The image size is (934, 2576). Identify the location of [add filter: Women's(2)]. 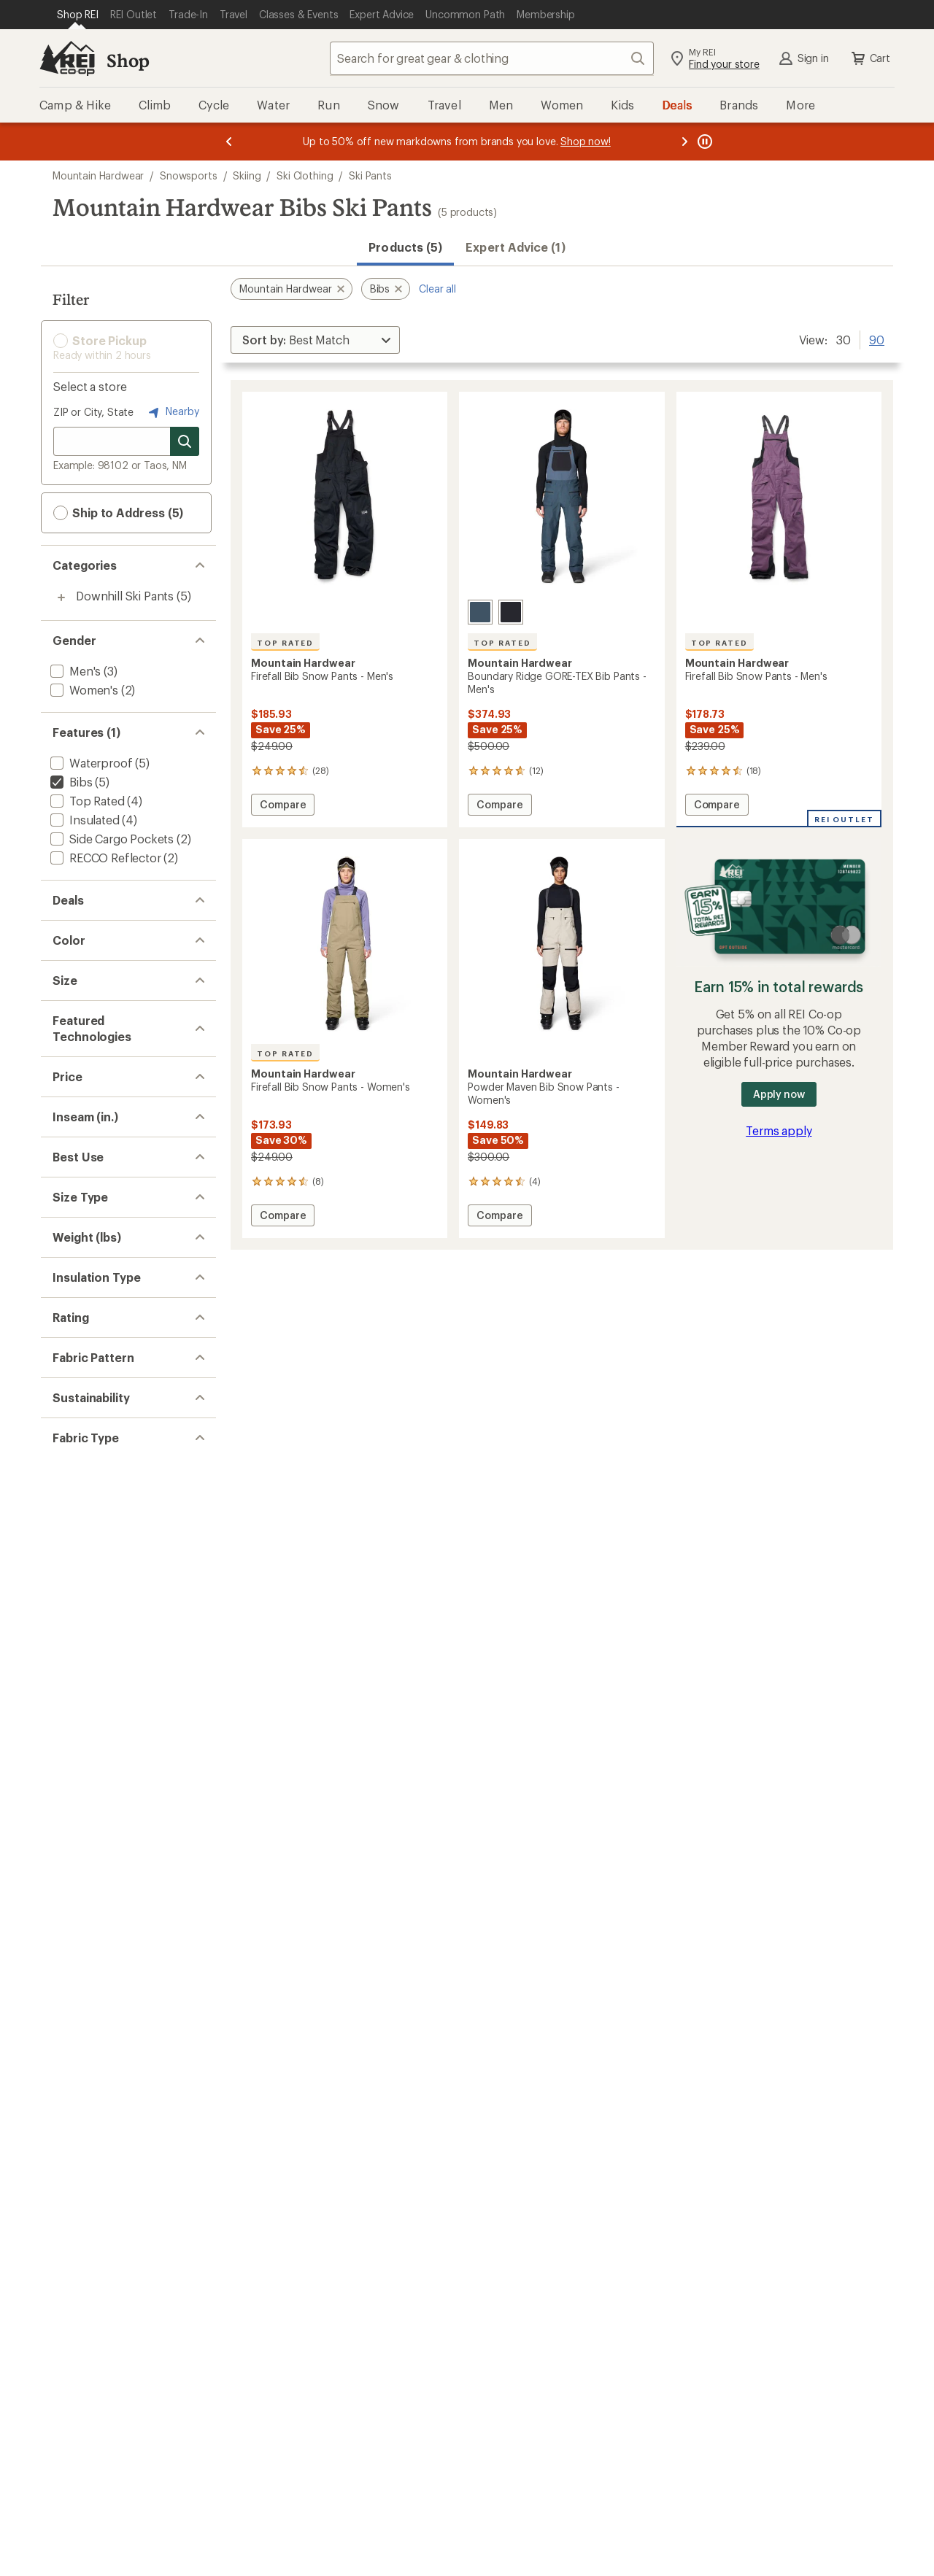
(82, 690).